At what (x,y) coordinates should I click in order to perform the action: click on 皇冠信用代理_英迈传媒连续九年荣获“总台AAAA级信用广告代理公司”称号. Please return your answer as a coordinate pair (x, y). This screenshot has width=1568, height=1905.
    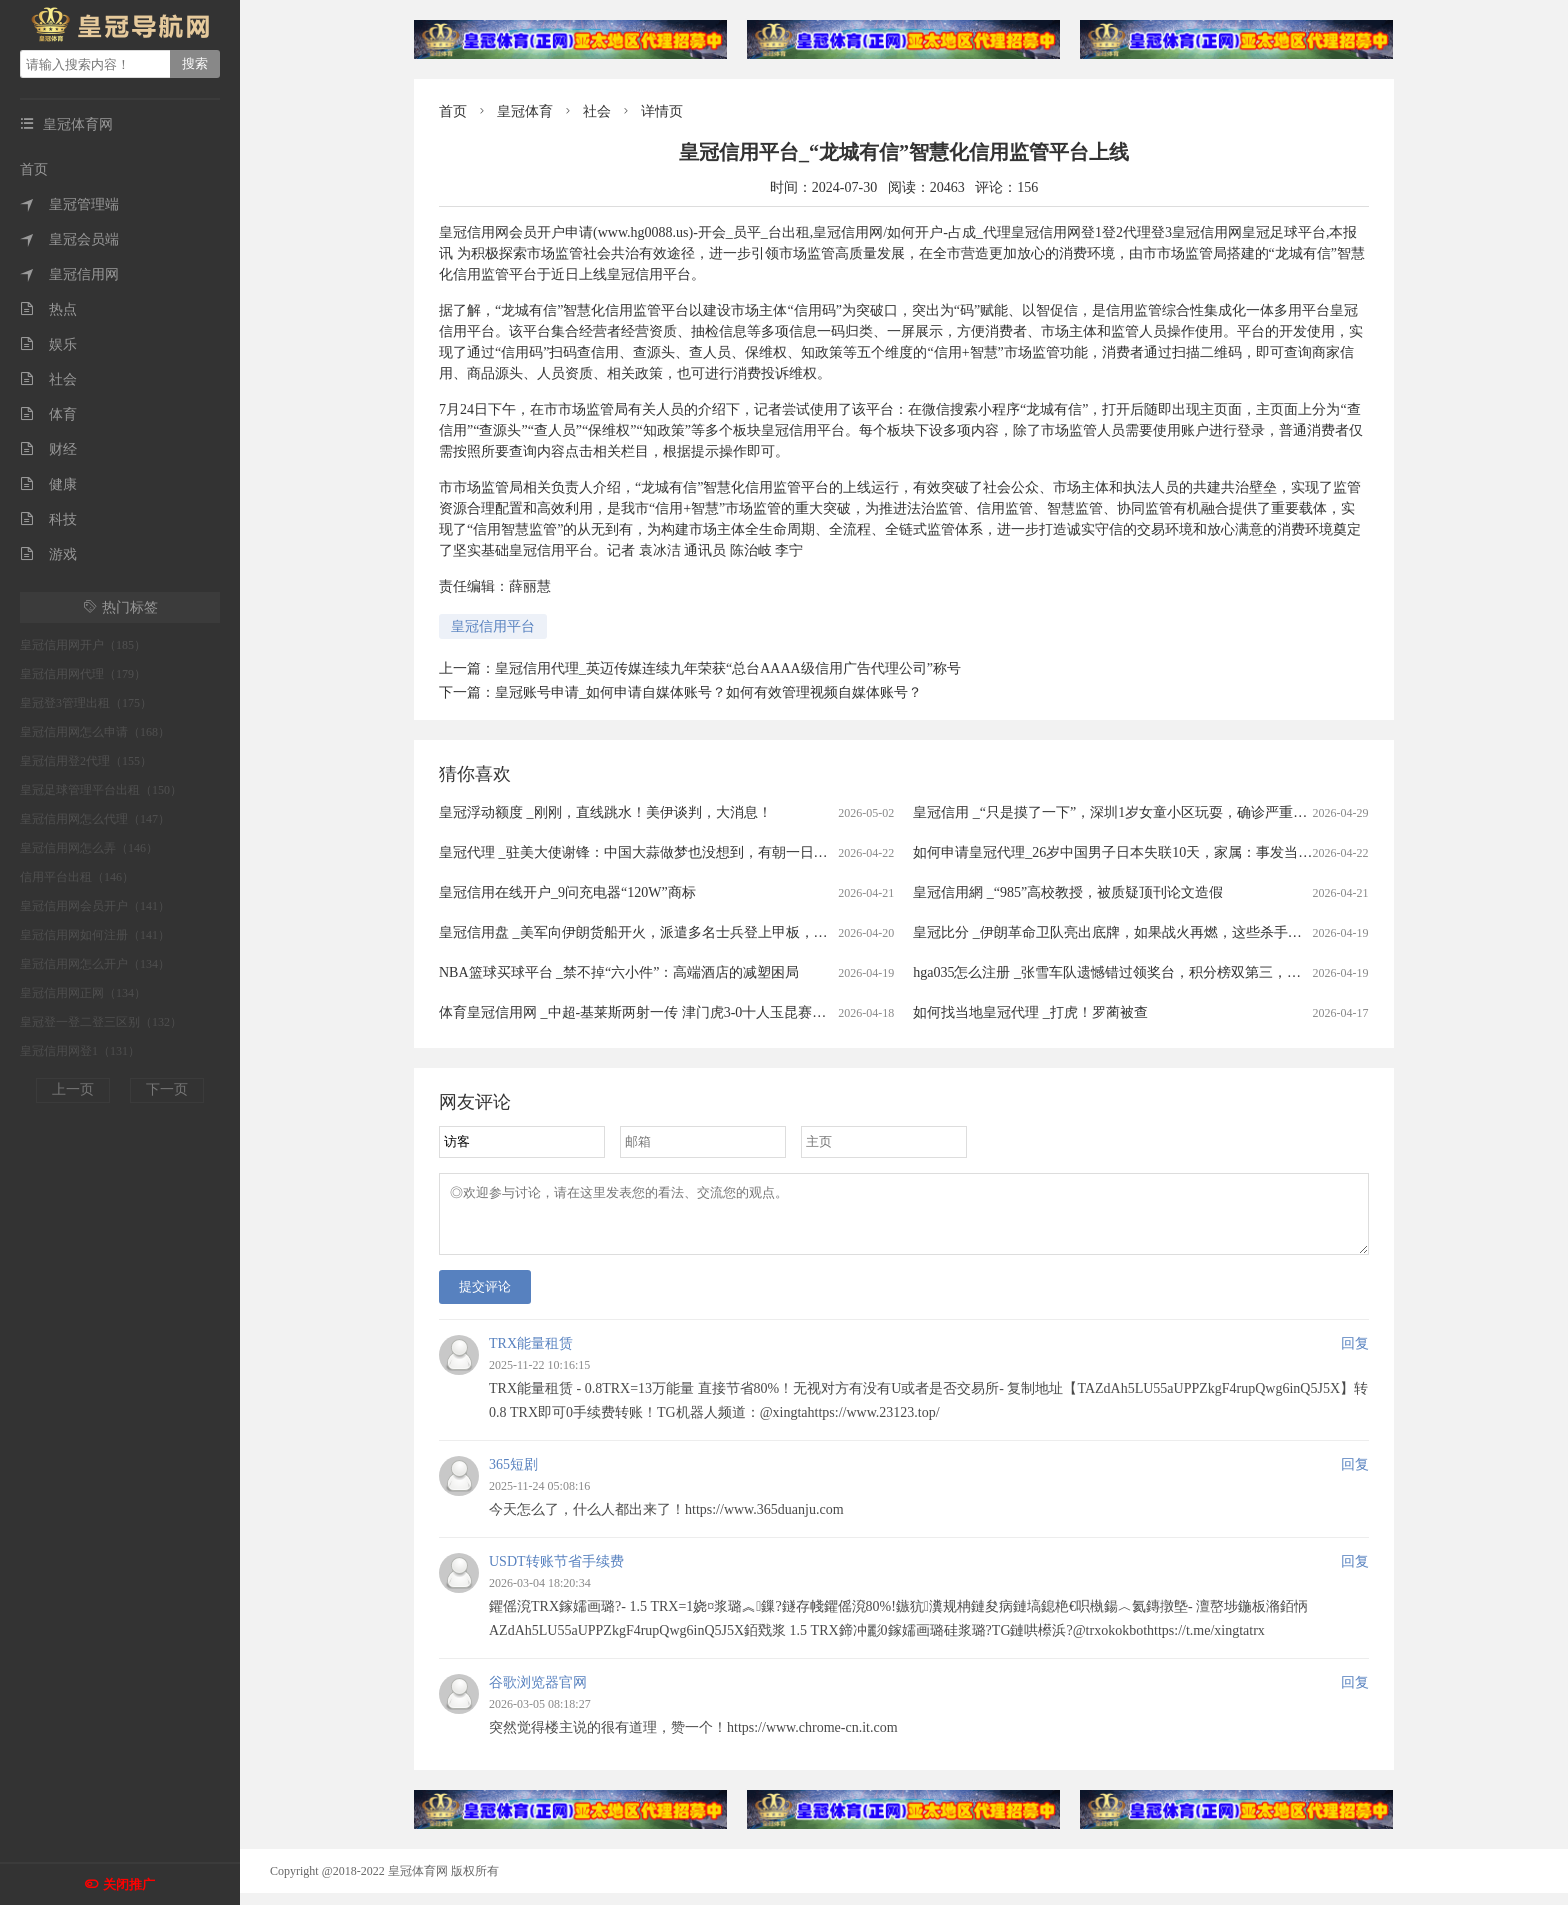
    Looking at the image, I should click on (728, 668).